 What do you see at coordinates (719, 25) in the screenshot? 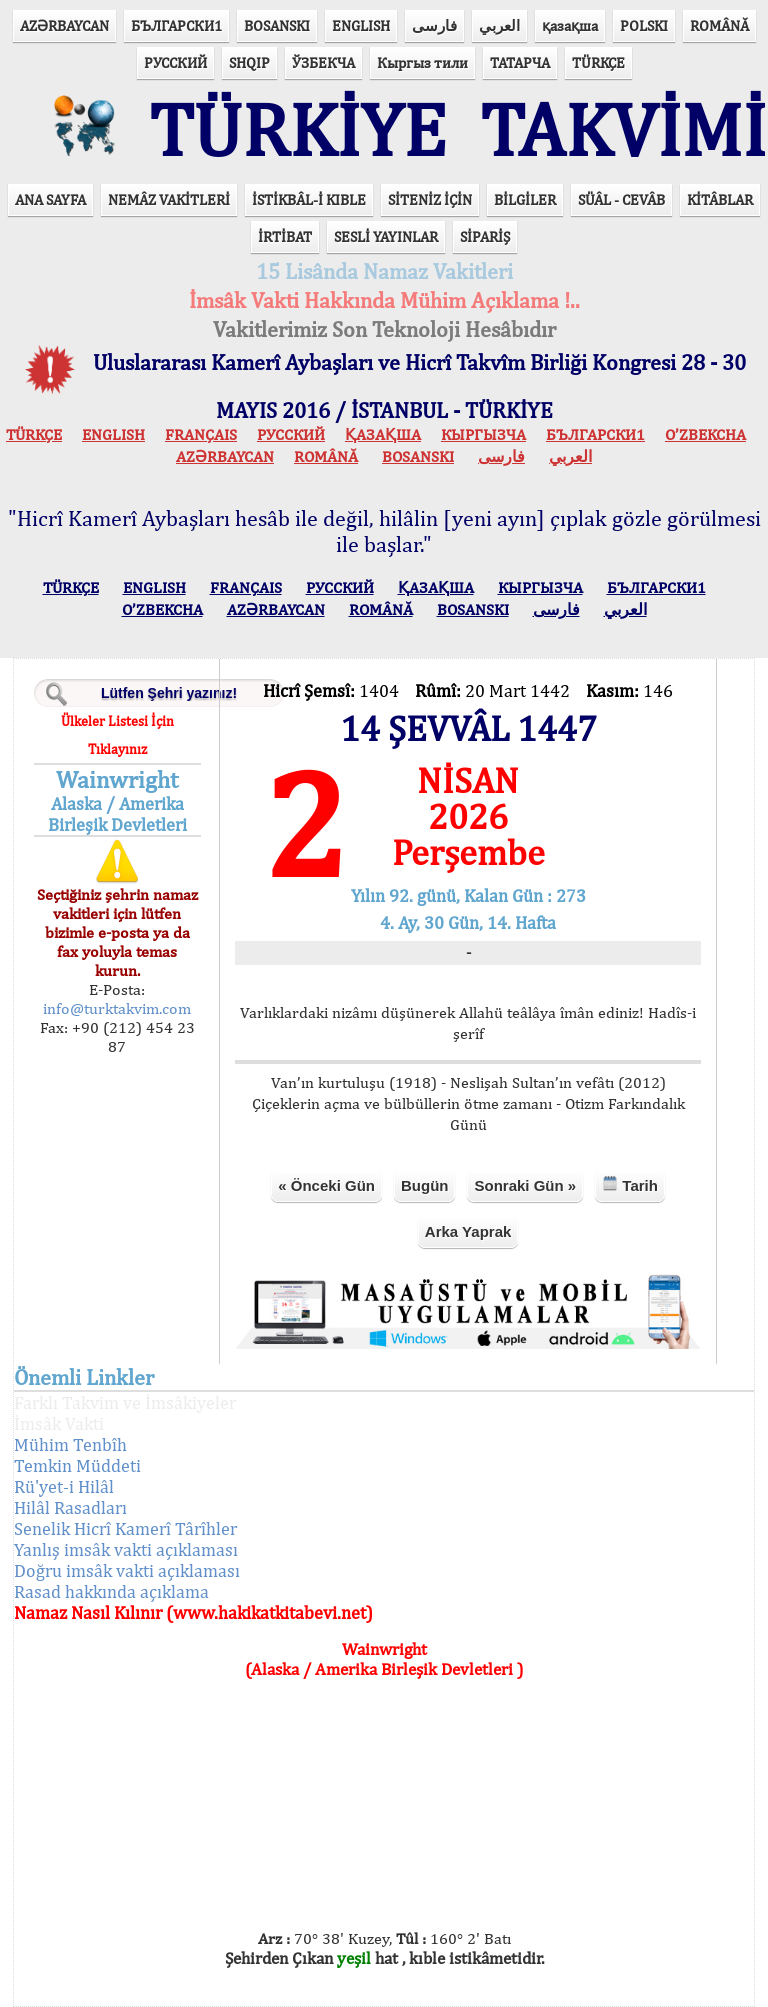
I see `ROMÂNĂ` at bounding box center [719, 25].